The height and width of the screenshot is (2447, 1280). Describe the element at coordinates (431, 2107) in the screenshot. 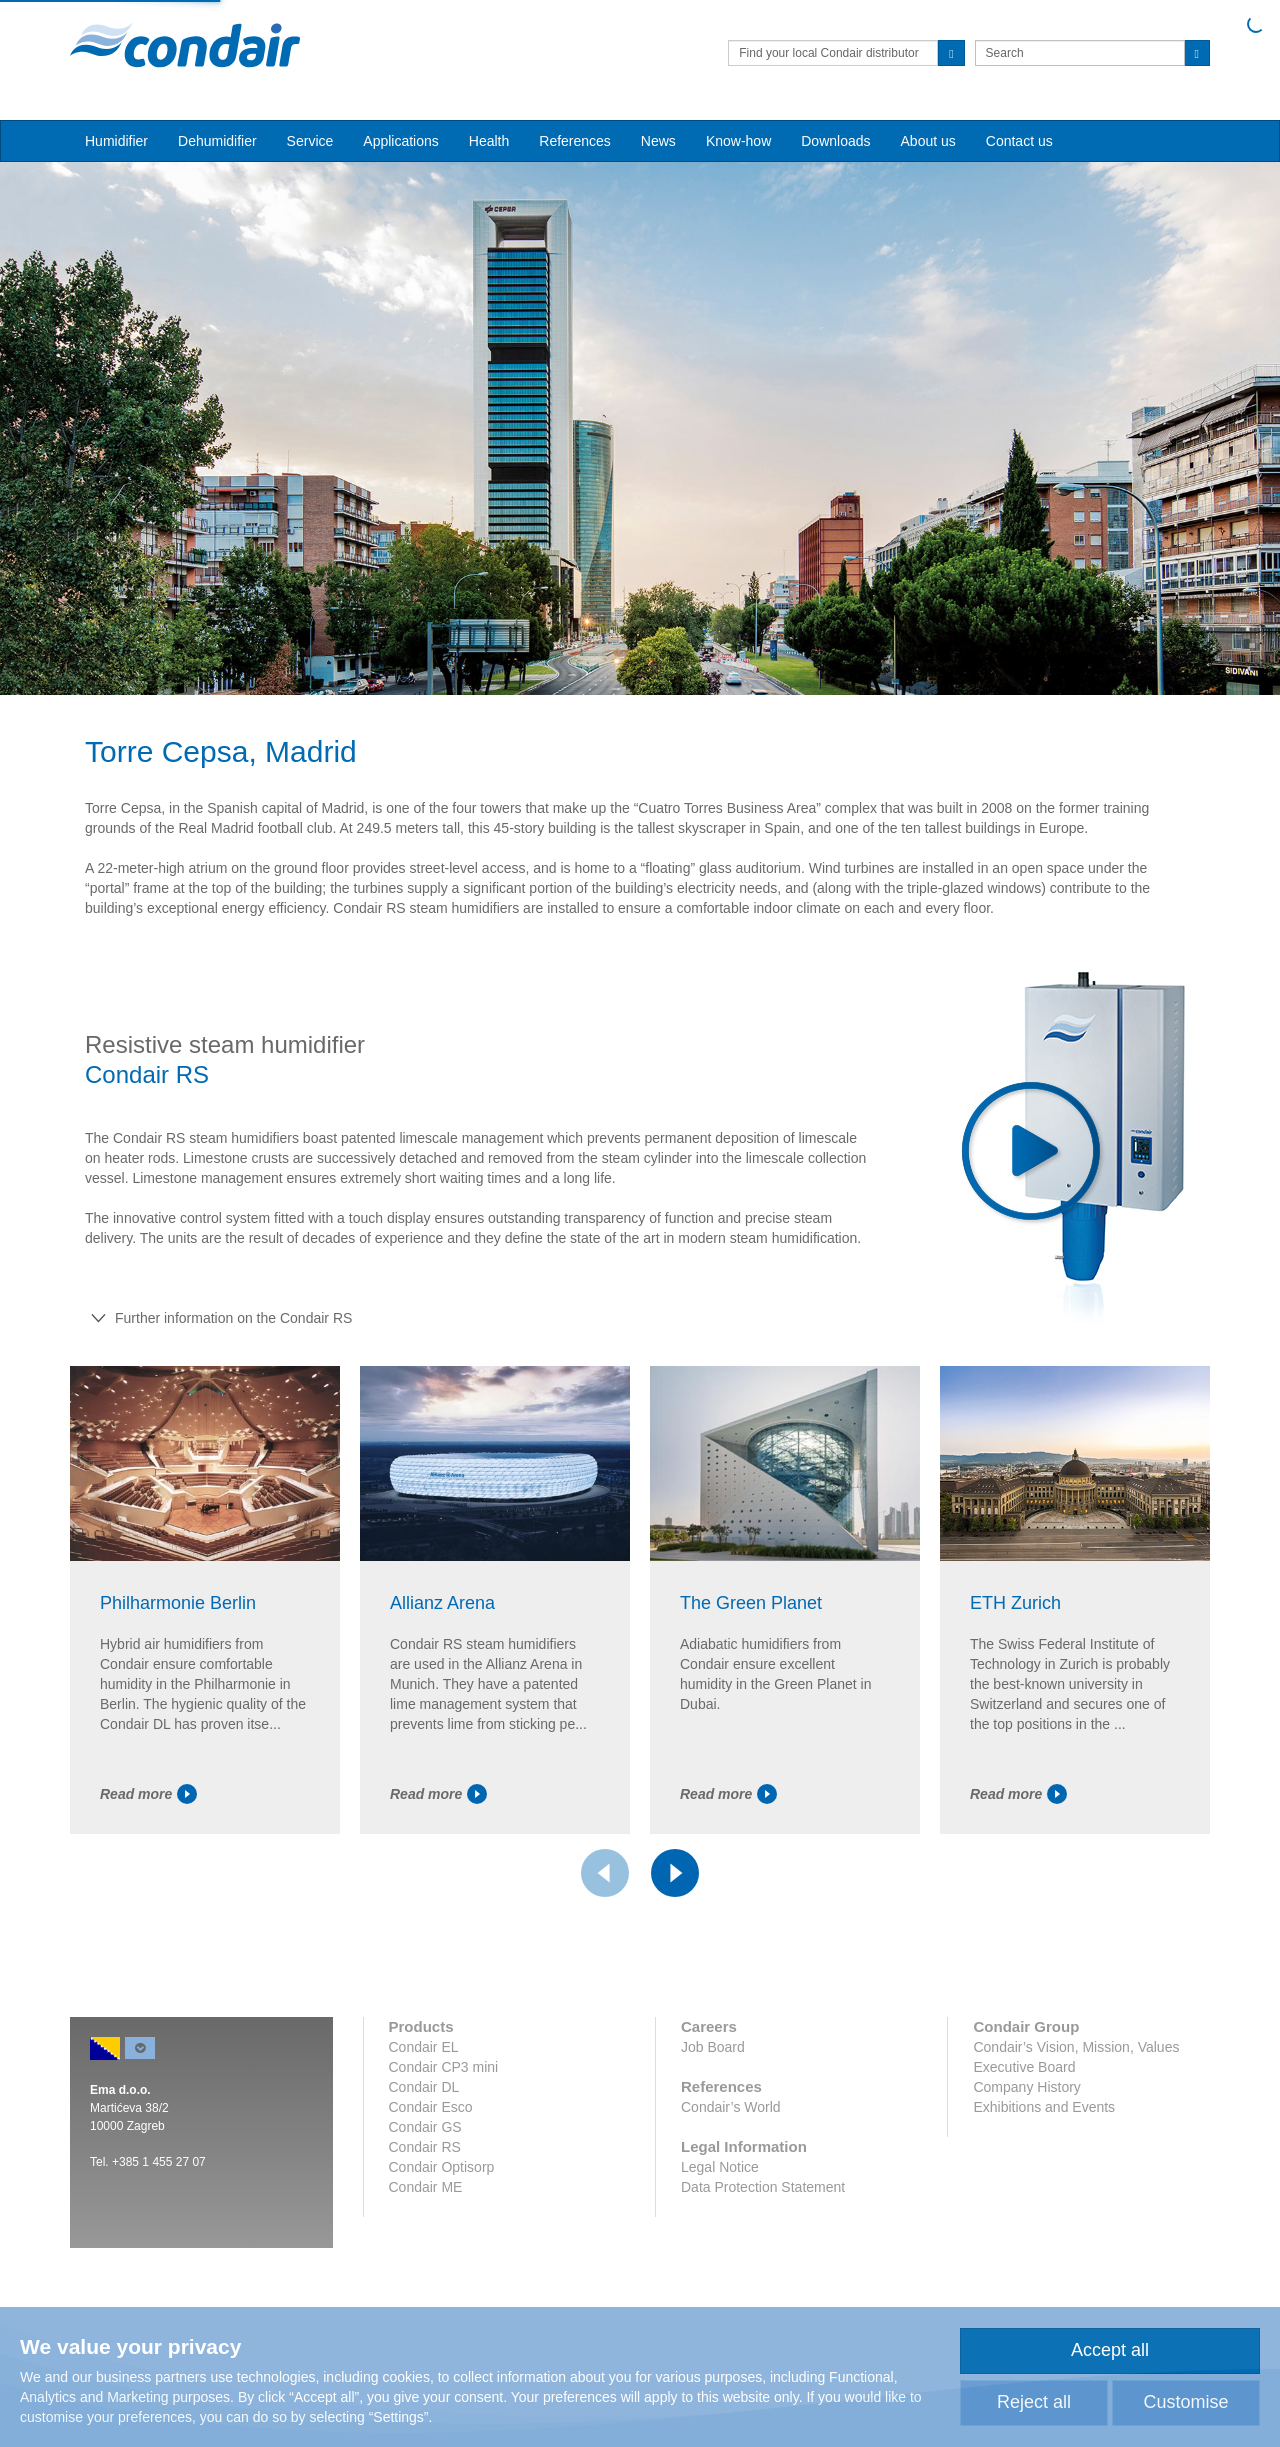

I see `Condair Esco` at that location.